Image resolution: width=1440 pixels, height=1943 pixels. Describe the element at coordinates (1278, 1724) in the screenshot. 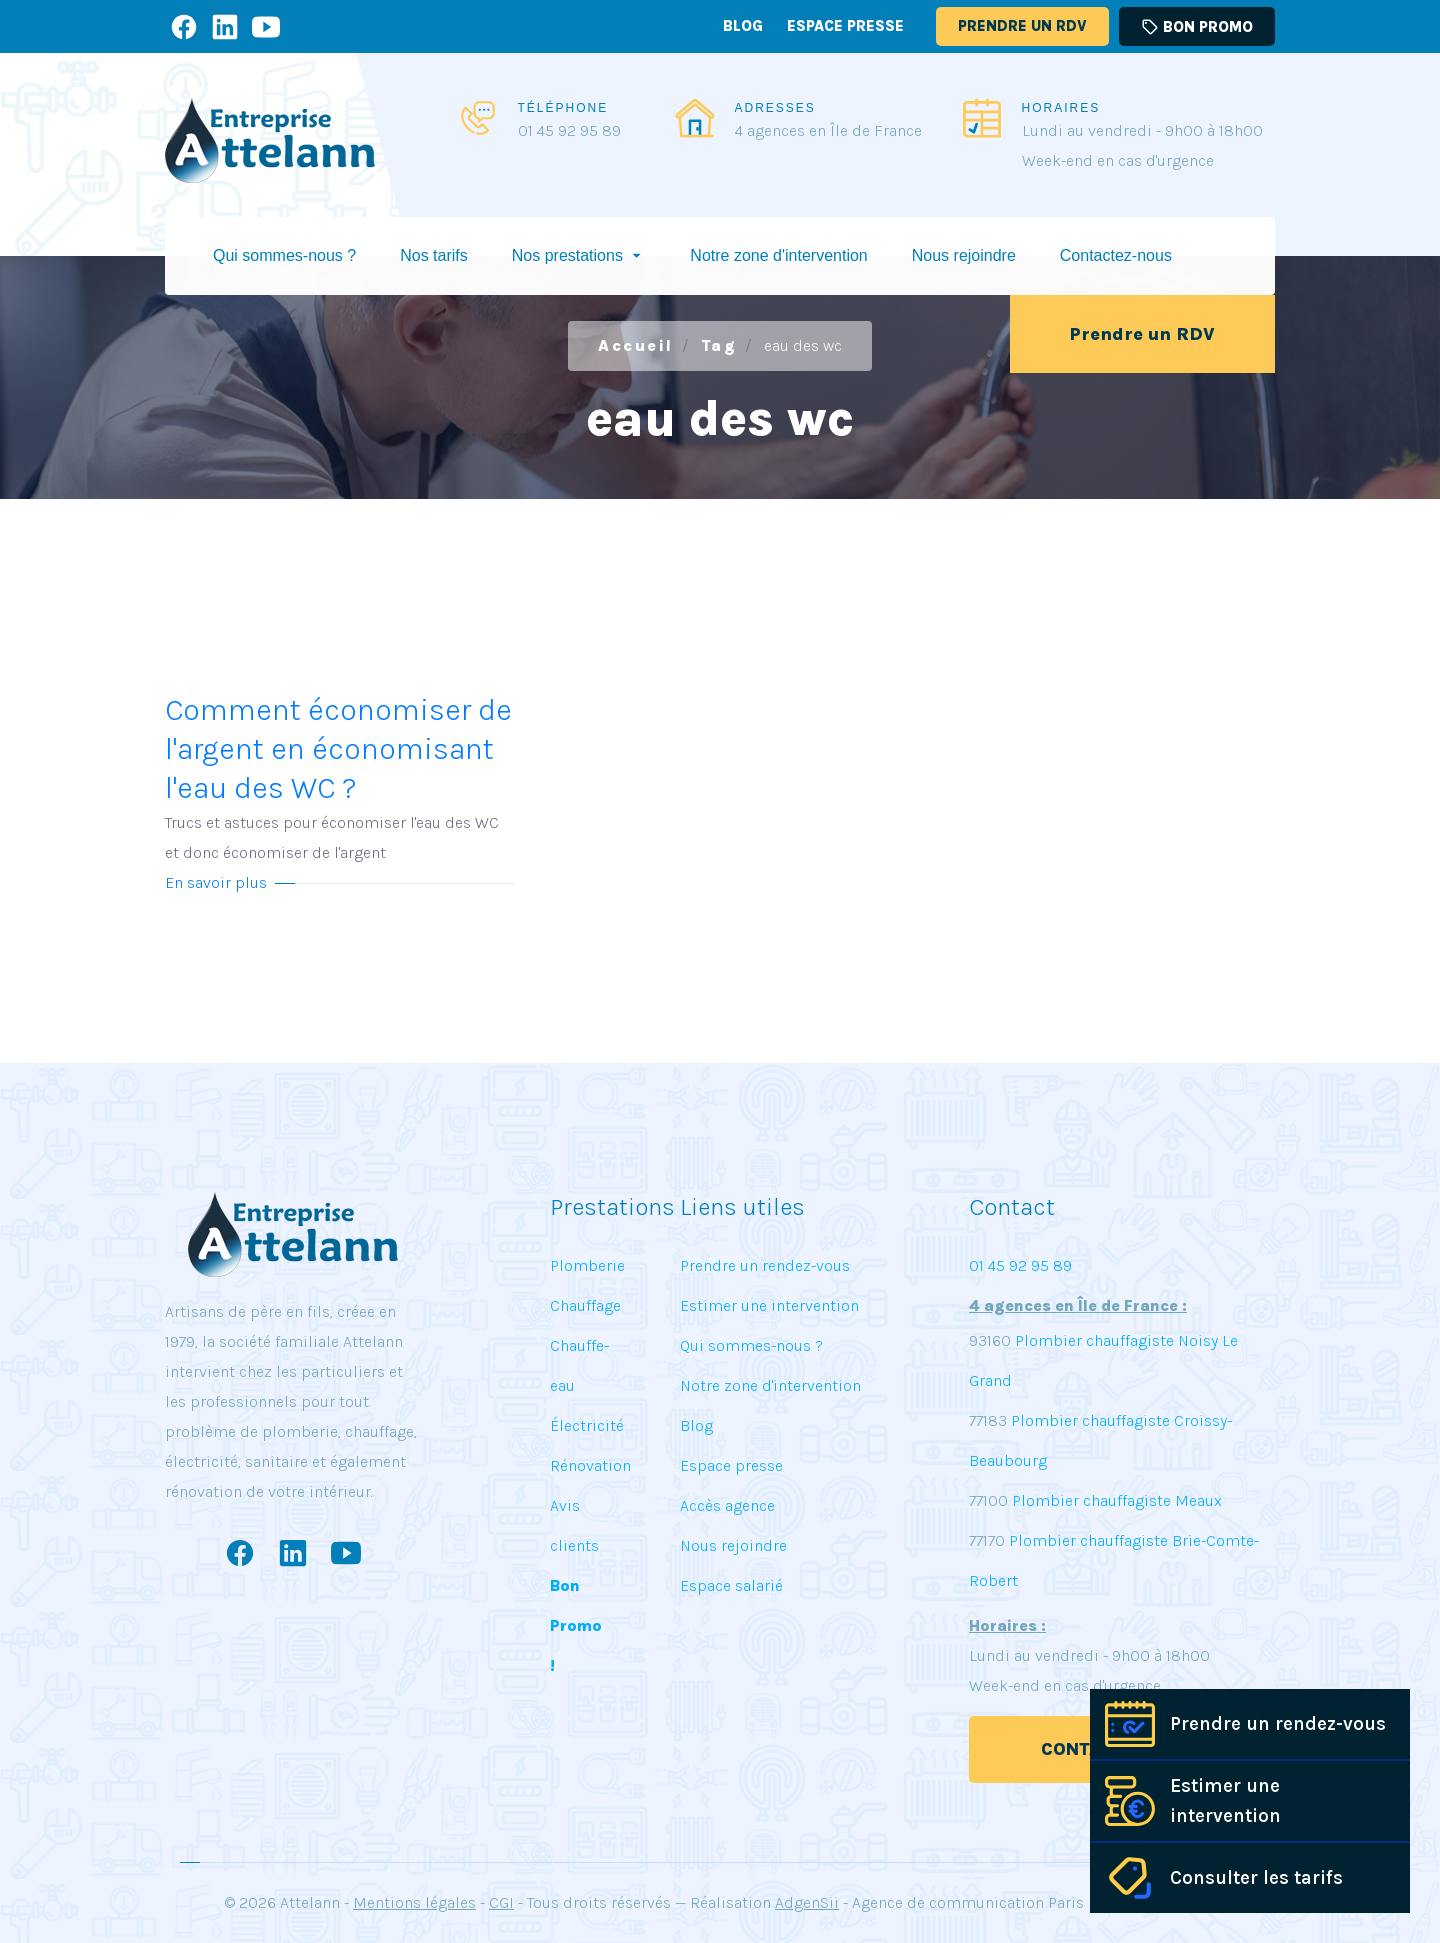

I see `Prendre un rendez-vous` at that location.